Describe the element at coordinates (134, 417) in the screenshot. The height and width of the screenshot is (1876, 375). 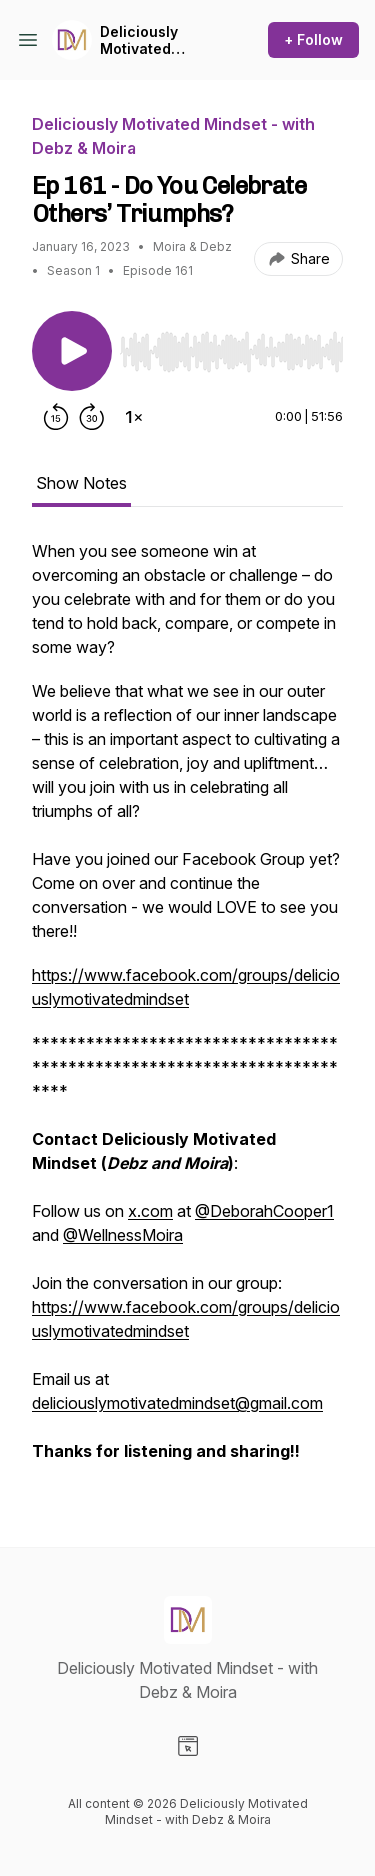
I see `[Change playback speed]` at that location.